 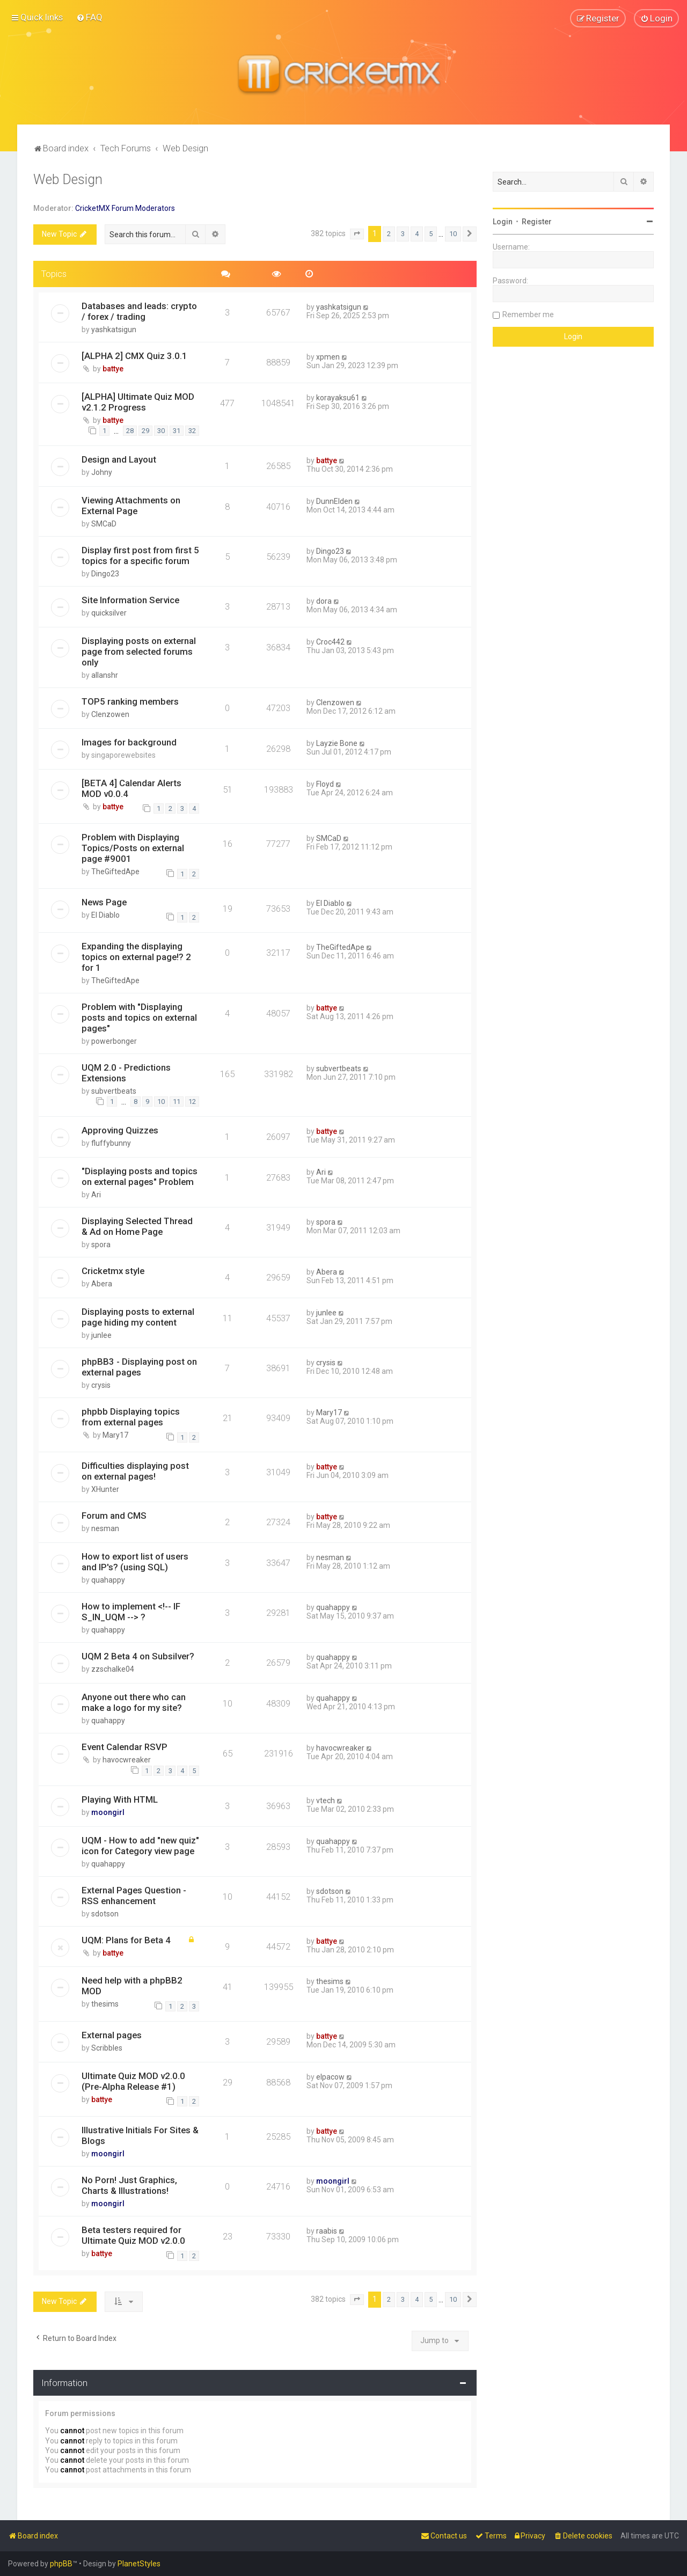 I want to click on allanshr, so click(x=104, y=675).